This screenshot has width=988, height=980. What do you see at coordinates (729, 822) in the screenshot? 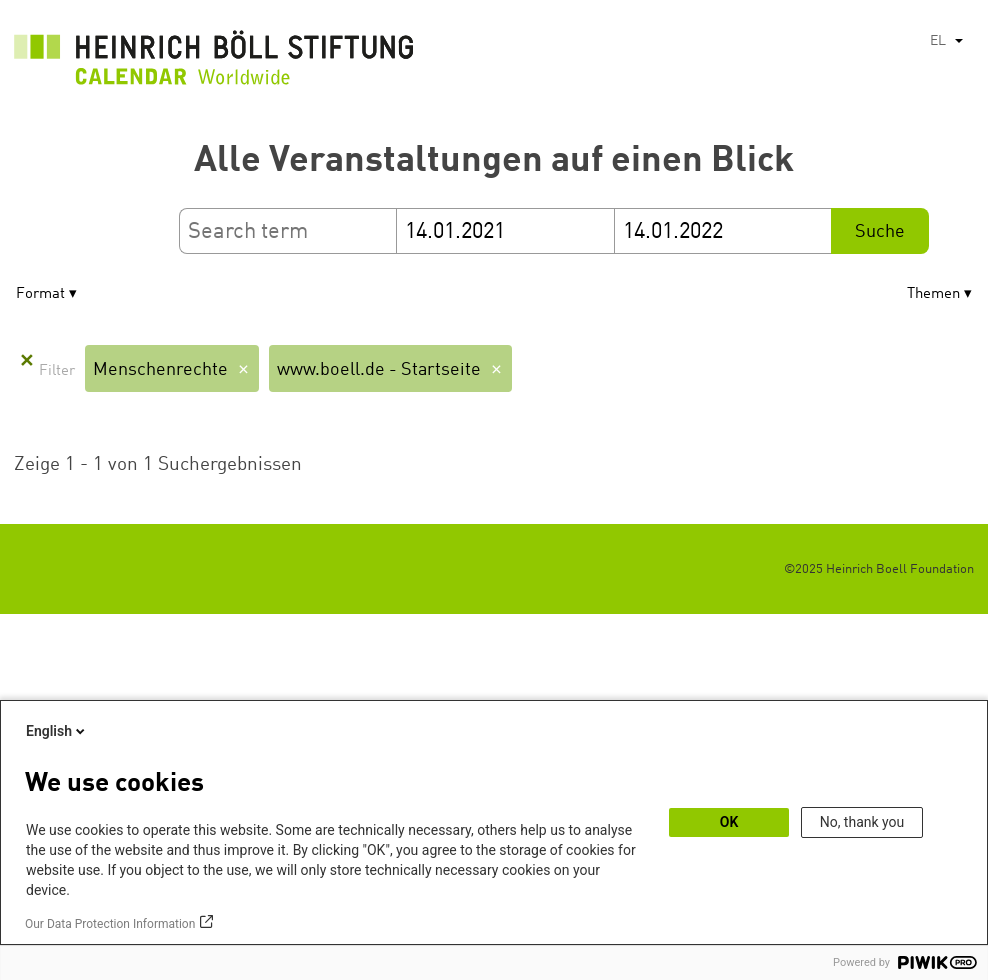
I see `OK` at bounding box center [729, 822].